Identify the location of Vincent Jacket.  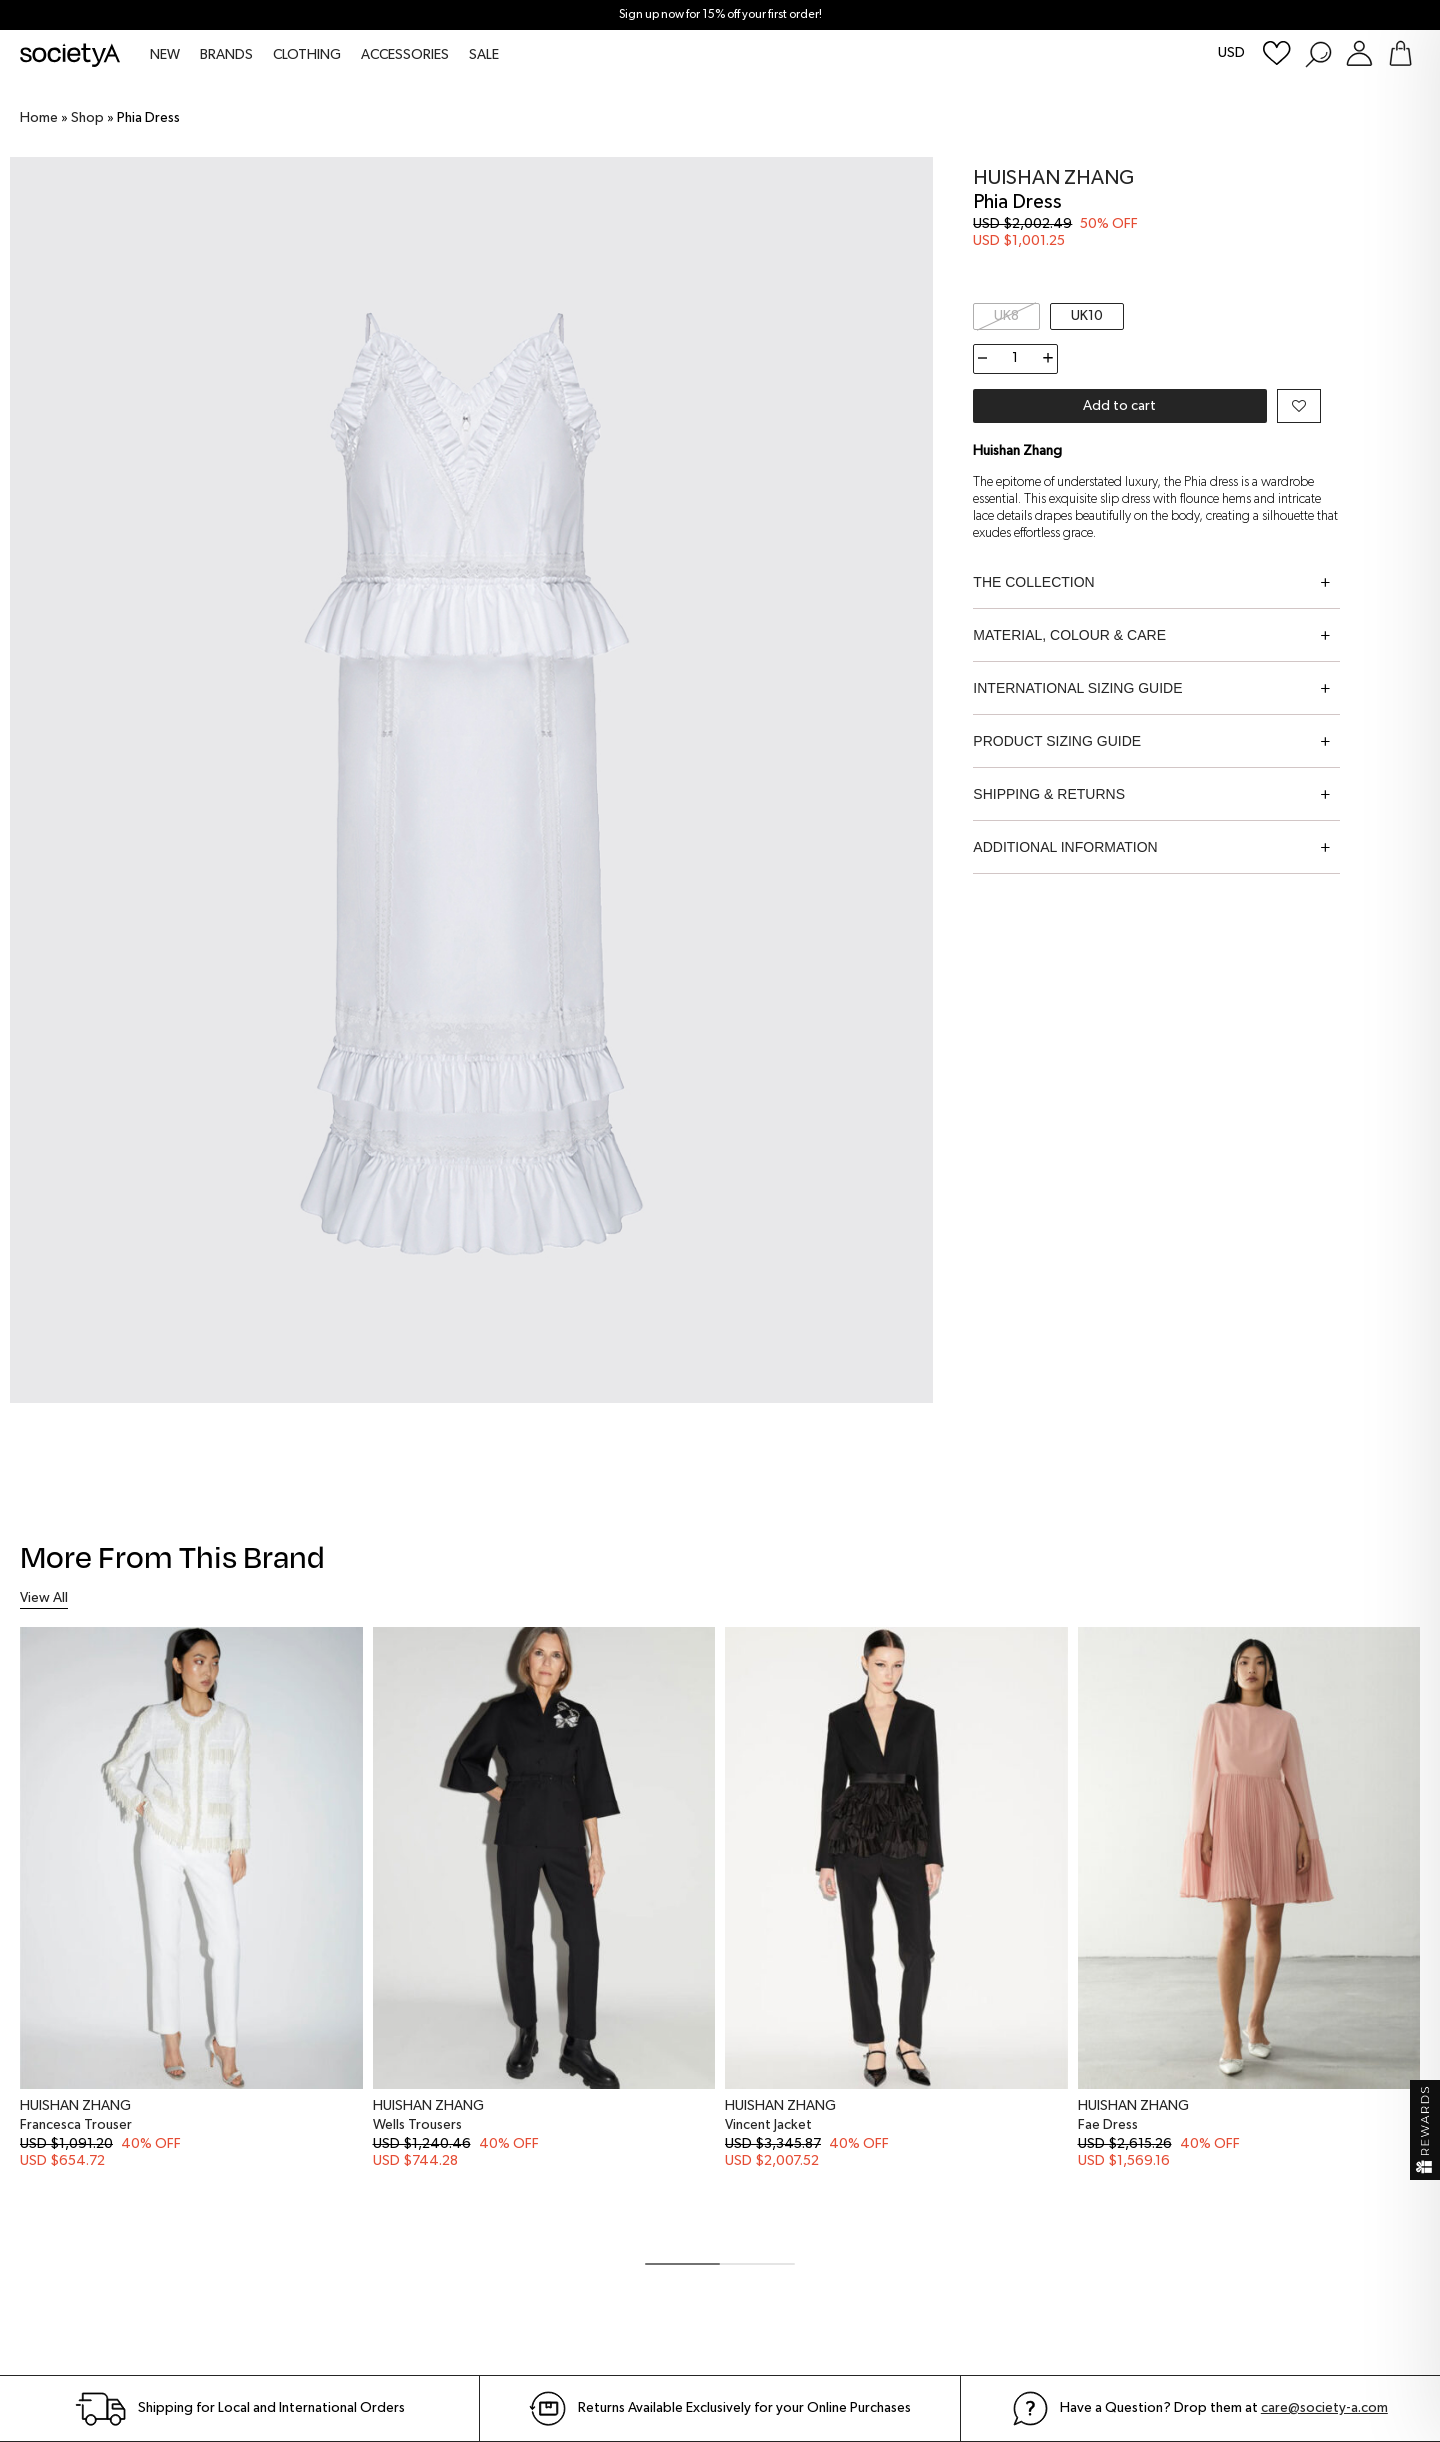
(768, 2125).